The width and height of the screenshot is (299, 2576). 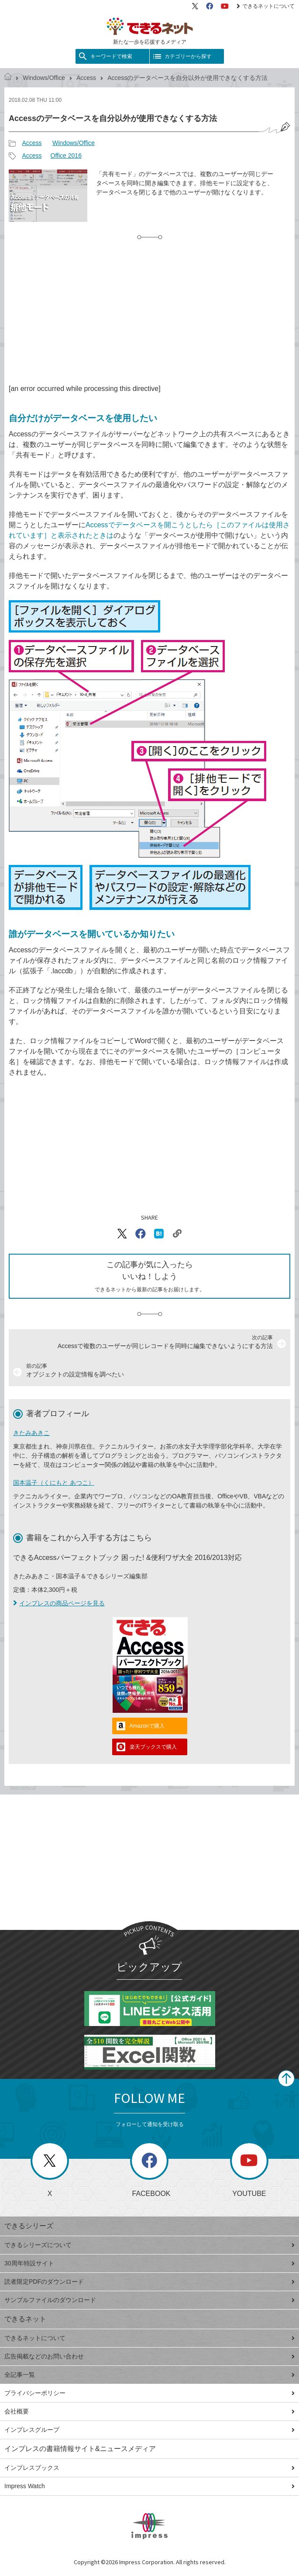 What do you see at coordinates (149, 2392) in the screenshot?
I see `プライバシーポリシー` at bounding box center [149, 2392].